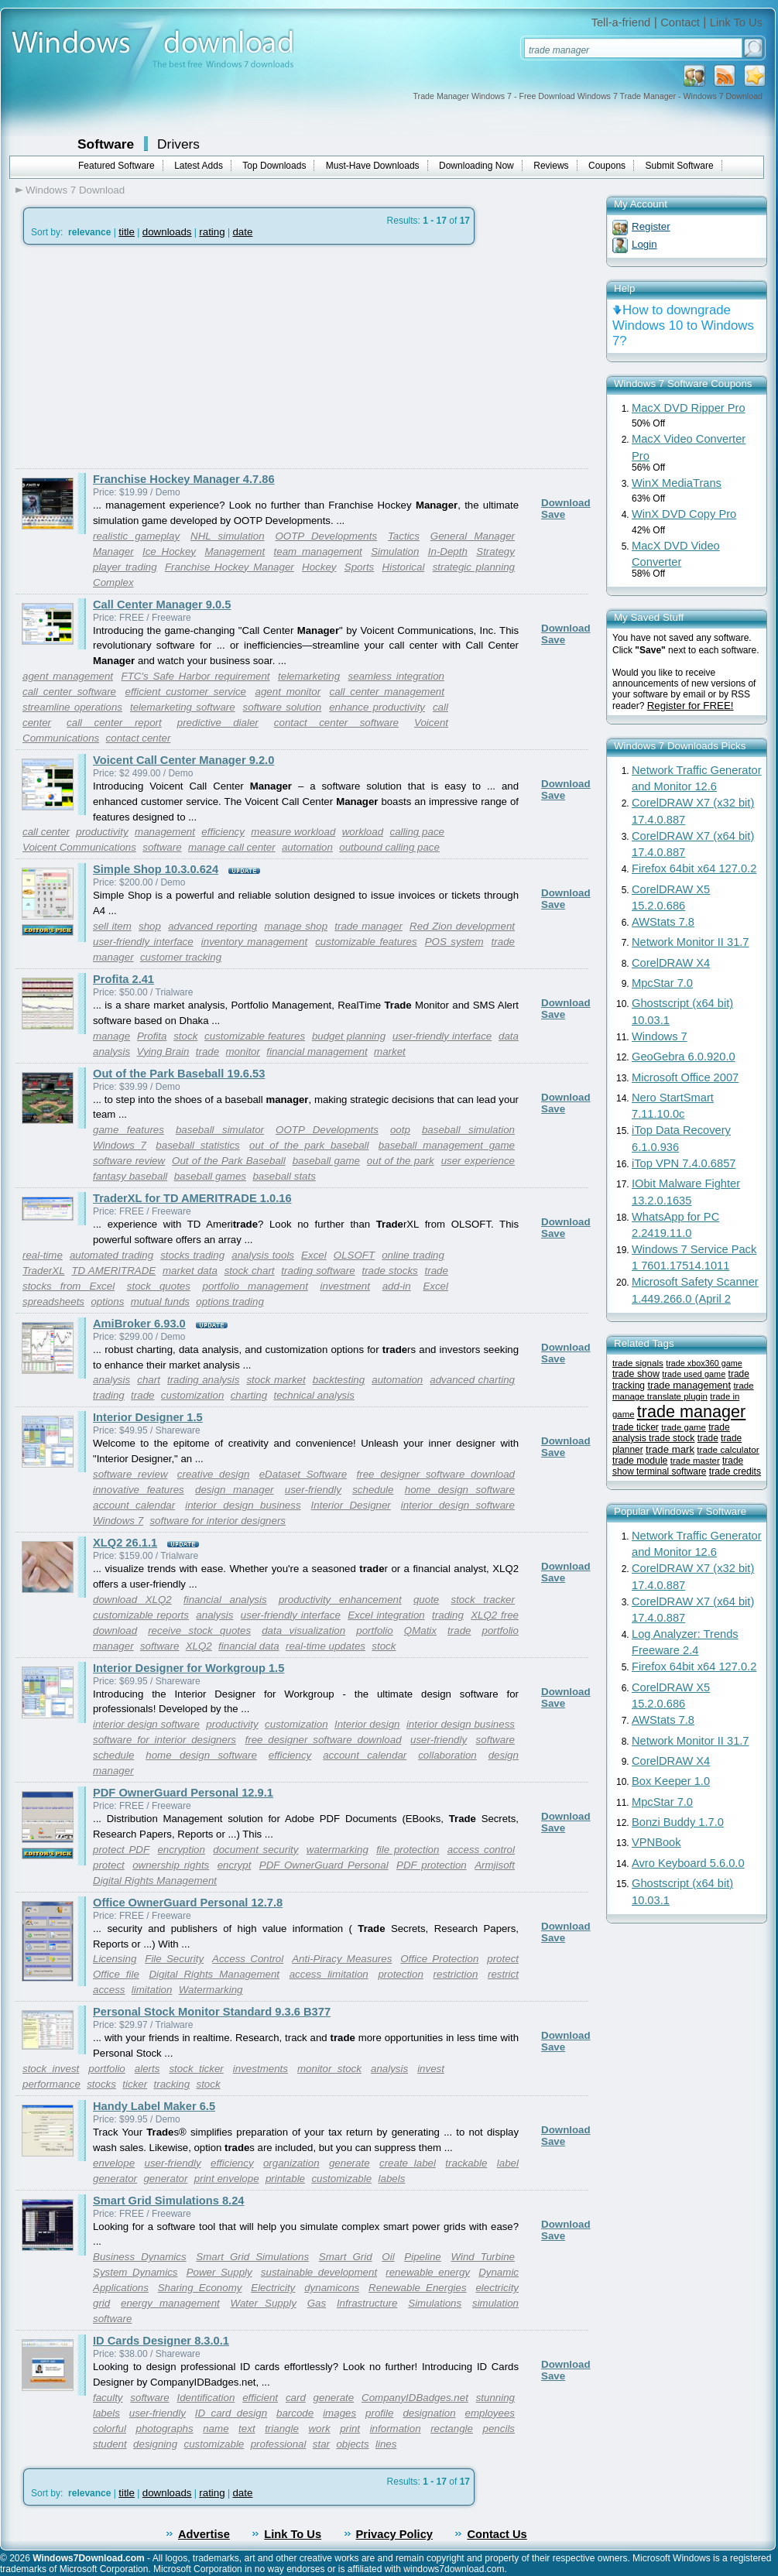 The image size is (778, 2576). I want to click on streamline operations, so click(72, 707).